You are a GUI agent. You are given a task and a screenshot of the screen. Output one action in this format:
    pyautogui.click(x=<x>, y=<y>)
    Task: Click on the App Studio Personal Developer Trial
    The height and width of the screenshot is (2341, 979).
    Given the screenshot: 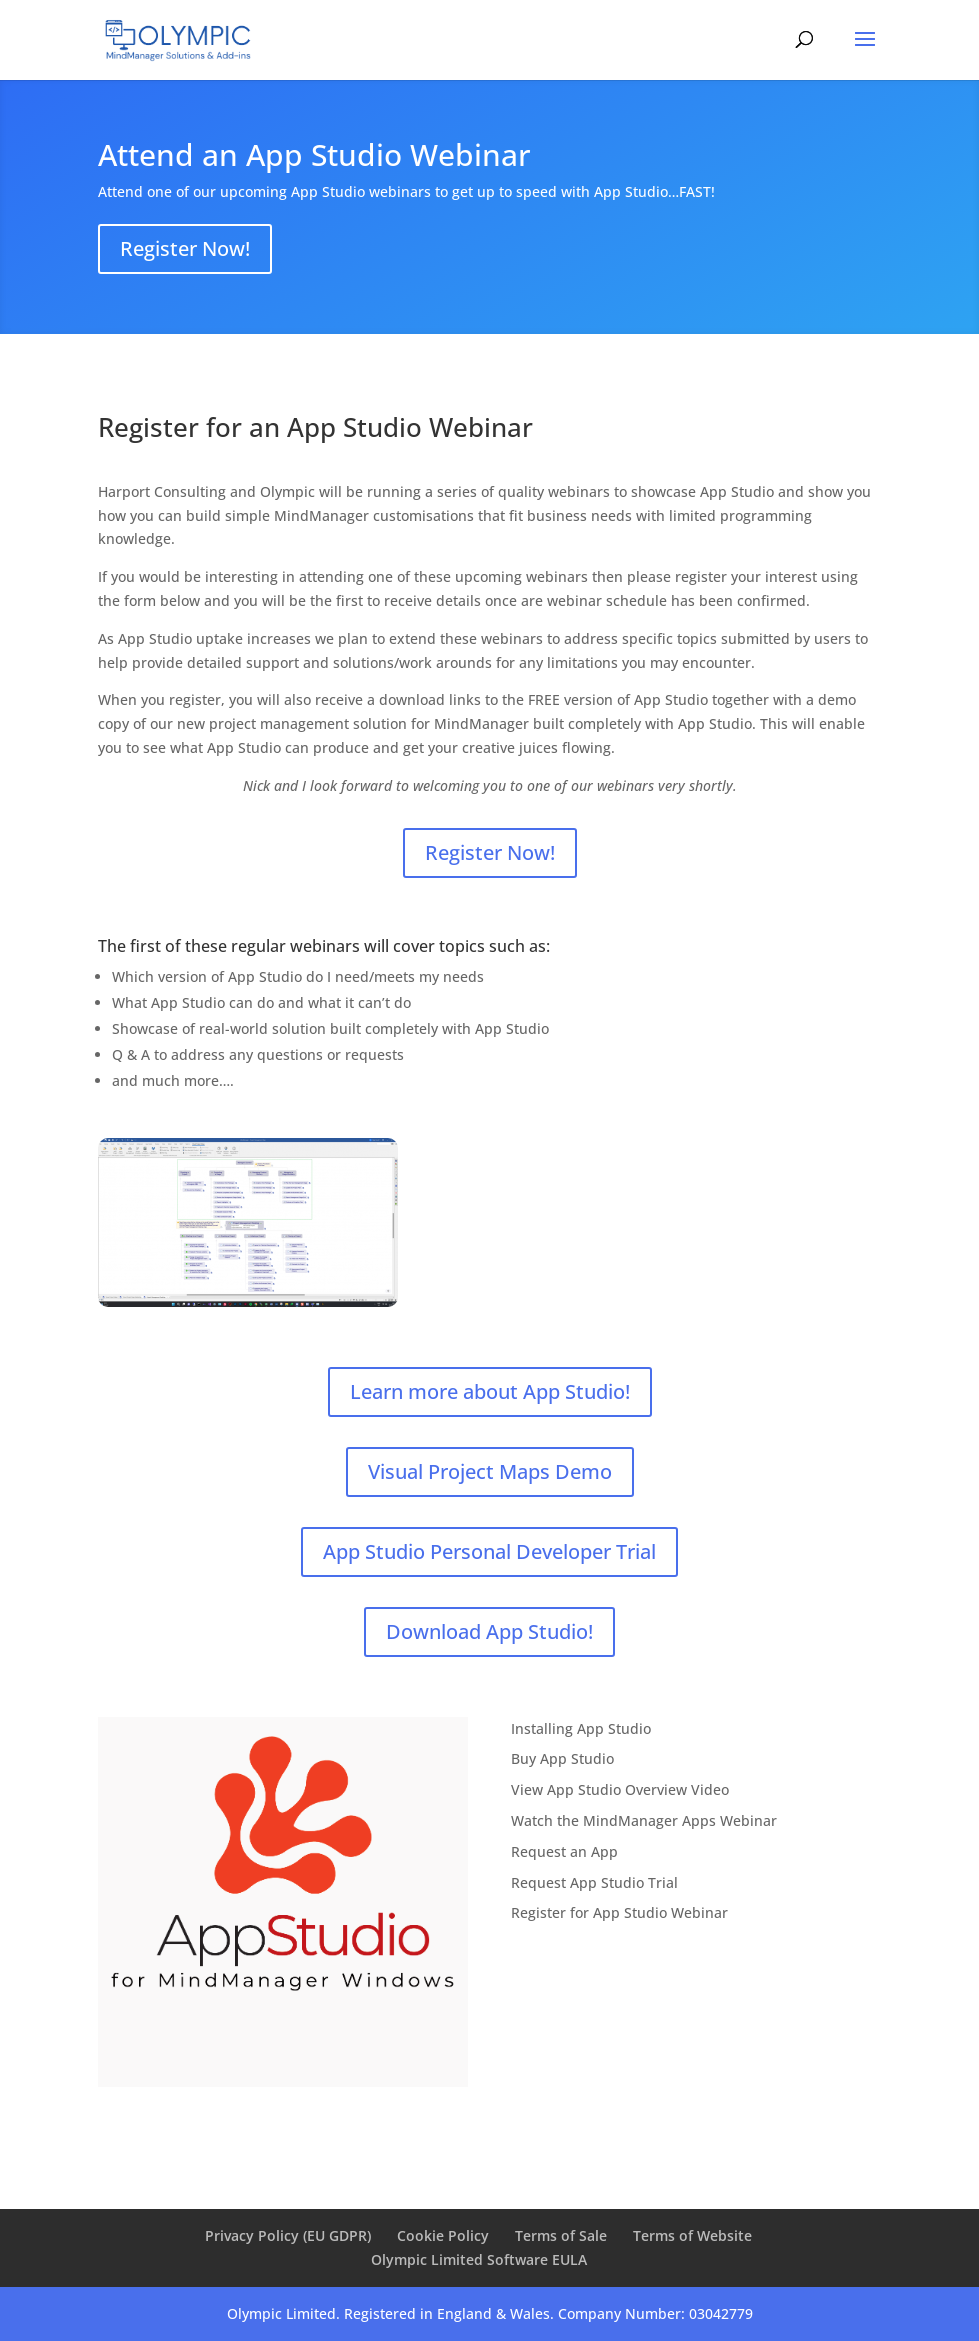 What is the action you would take?
    pyautogui.click(x=489, y=1551)
    